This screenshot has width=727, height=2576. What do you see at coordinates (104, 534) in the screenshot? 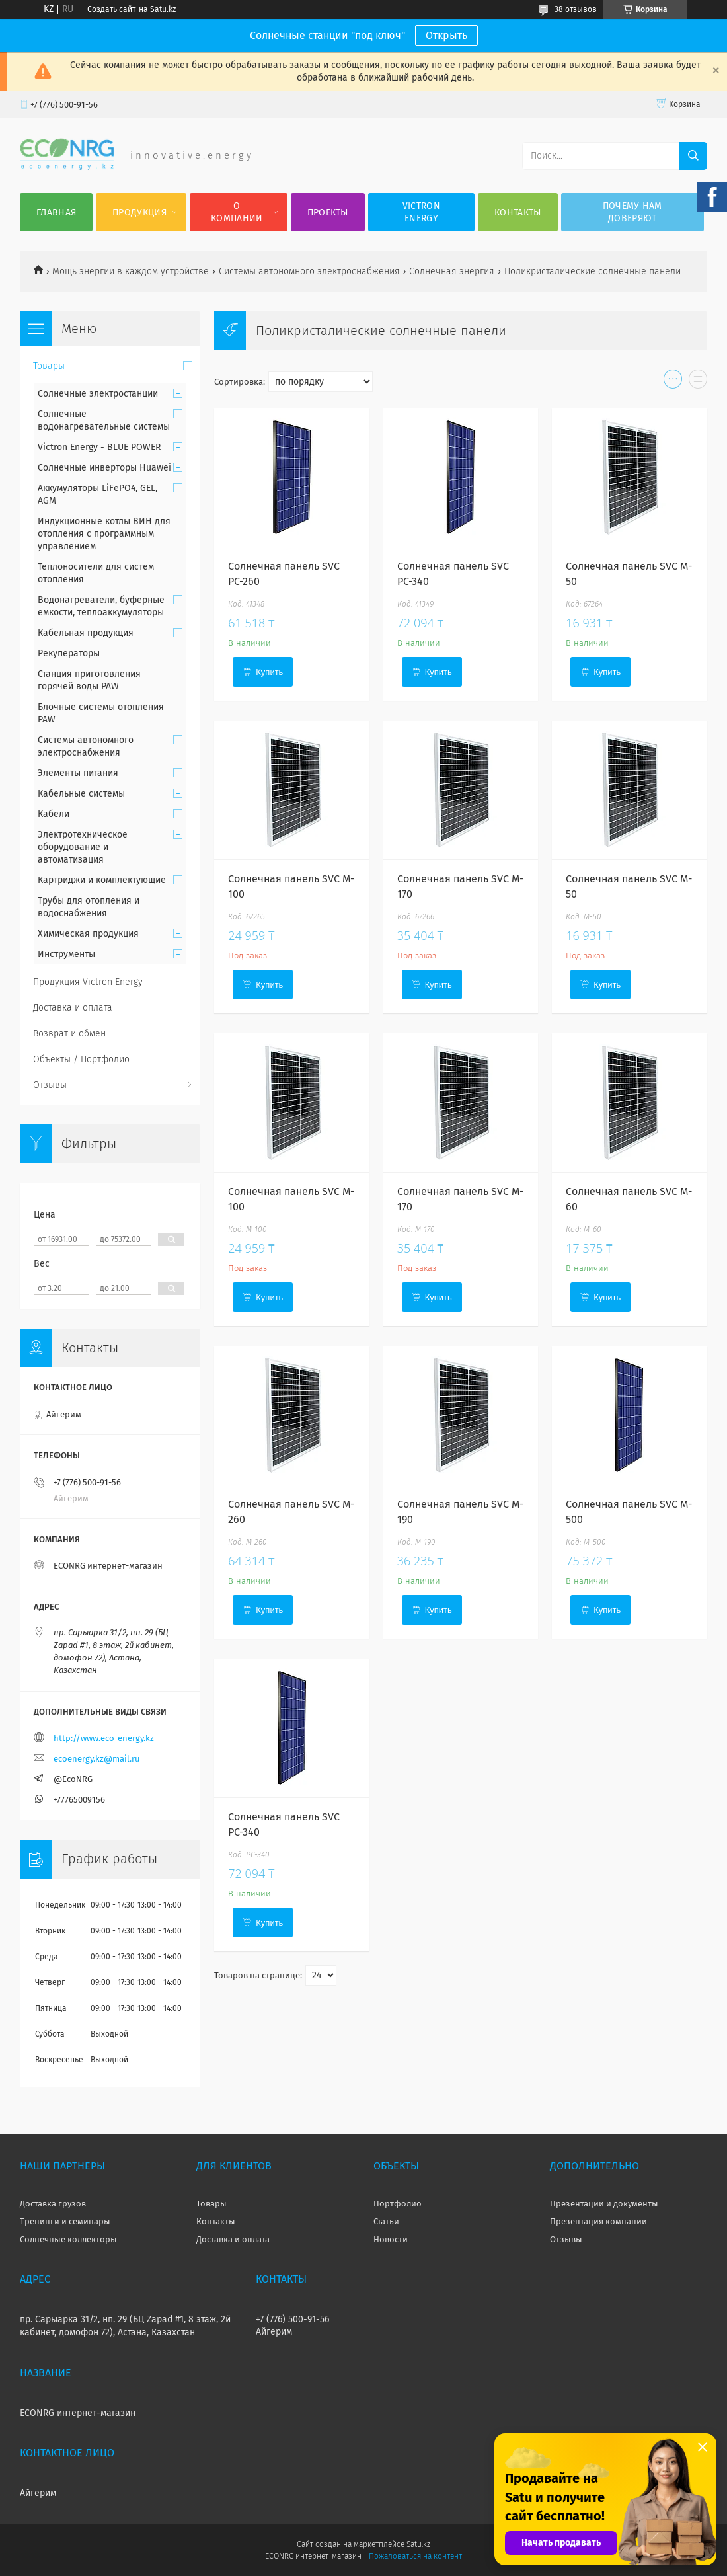
I see `Индукционные котлы ВИН для отопления с программным управлением` at bounding box center [104, 534].